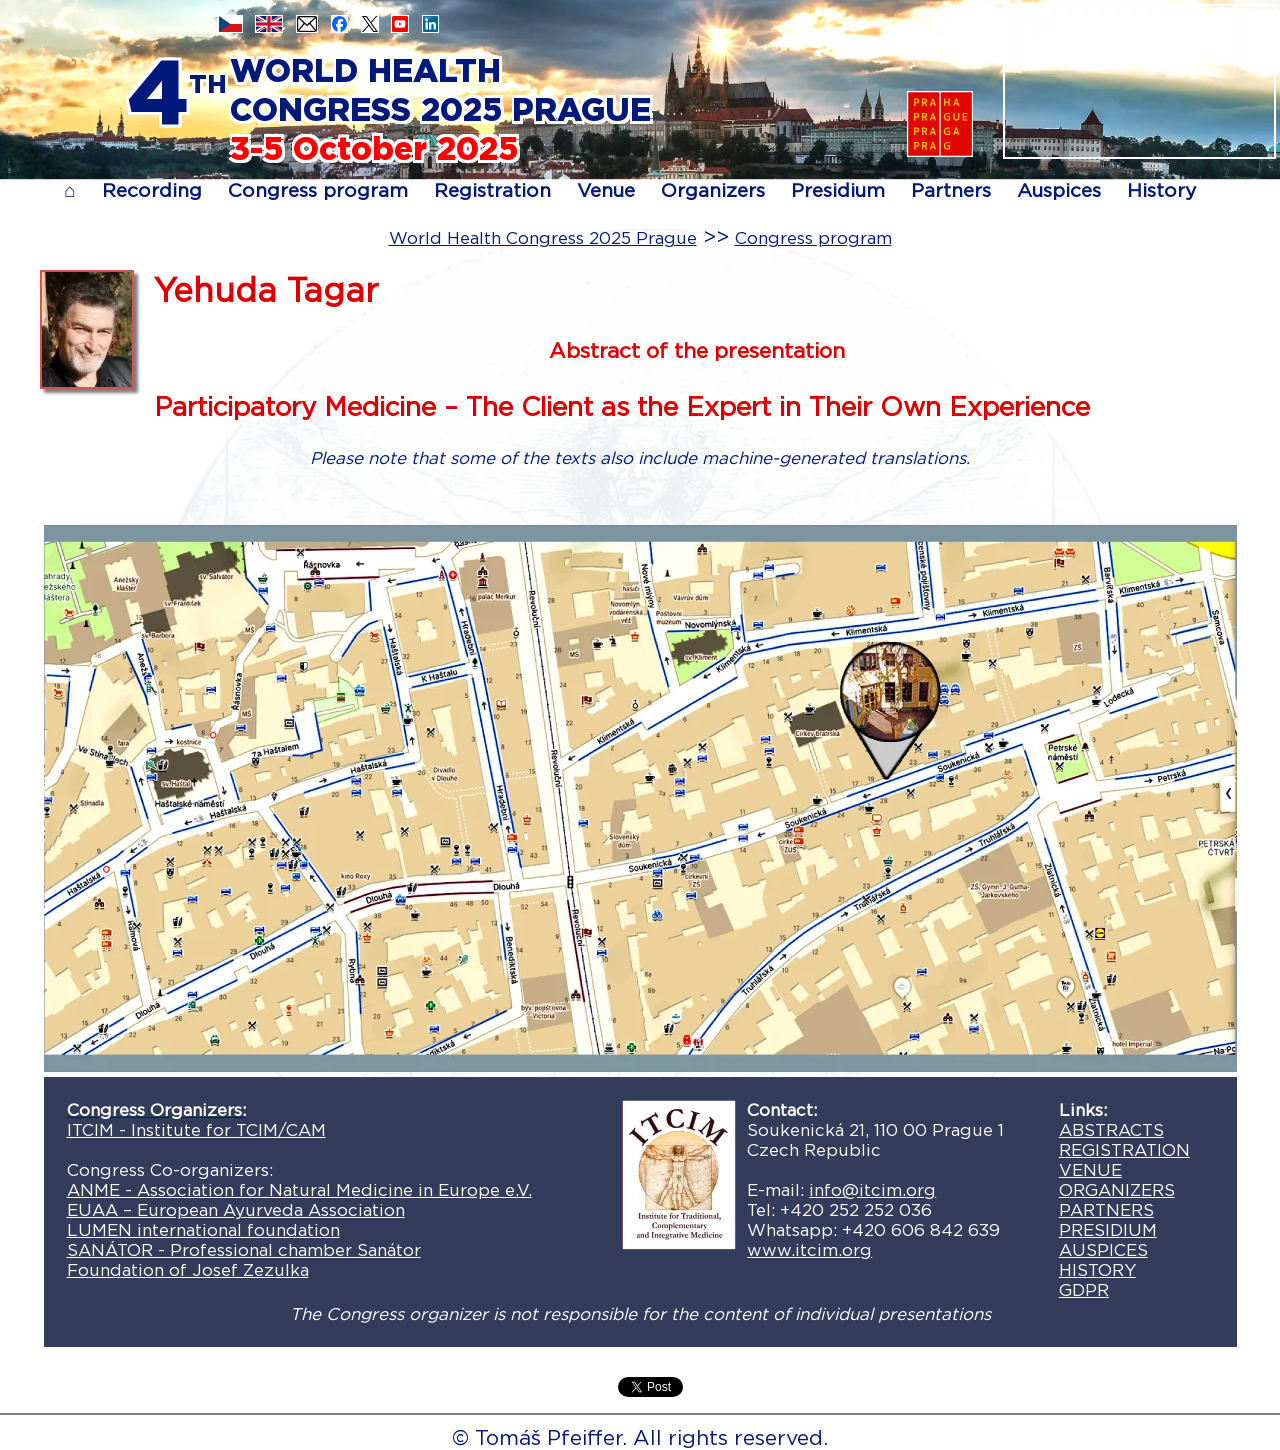 The height and width of the screenshot is (1450, 1280). I want to click on LUMEN international foundation, so click(203, 1230).